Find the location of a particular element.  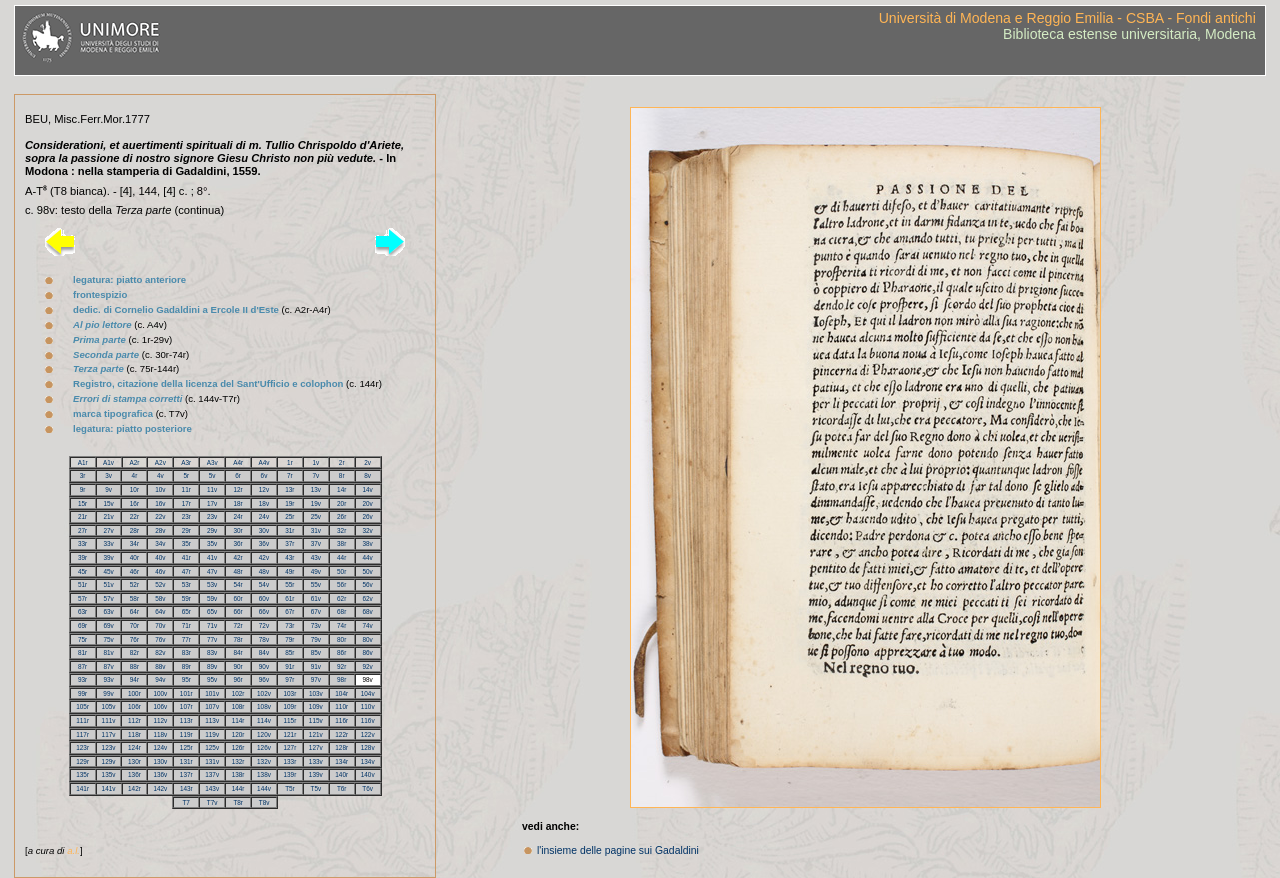

81v is located at coordinates (108, 652).